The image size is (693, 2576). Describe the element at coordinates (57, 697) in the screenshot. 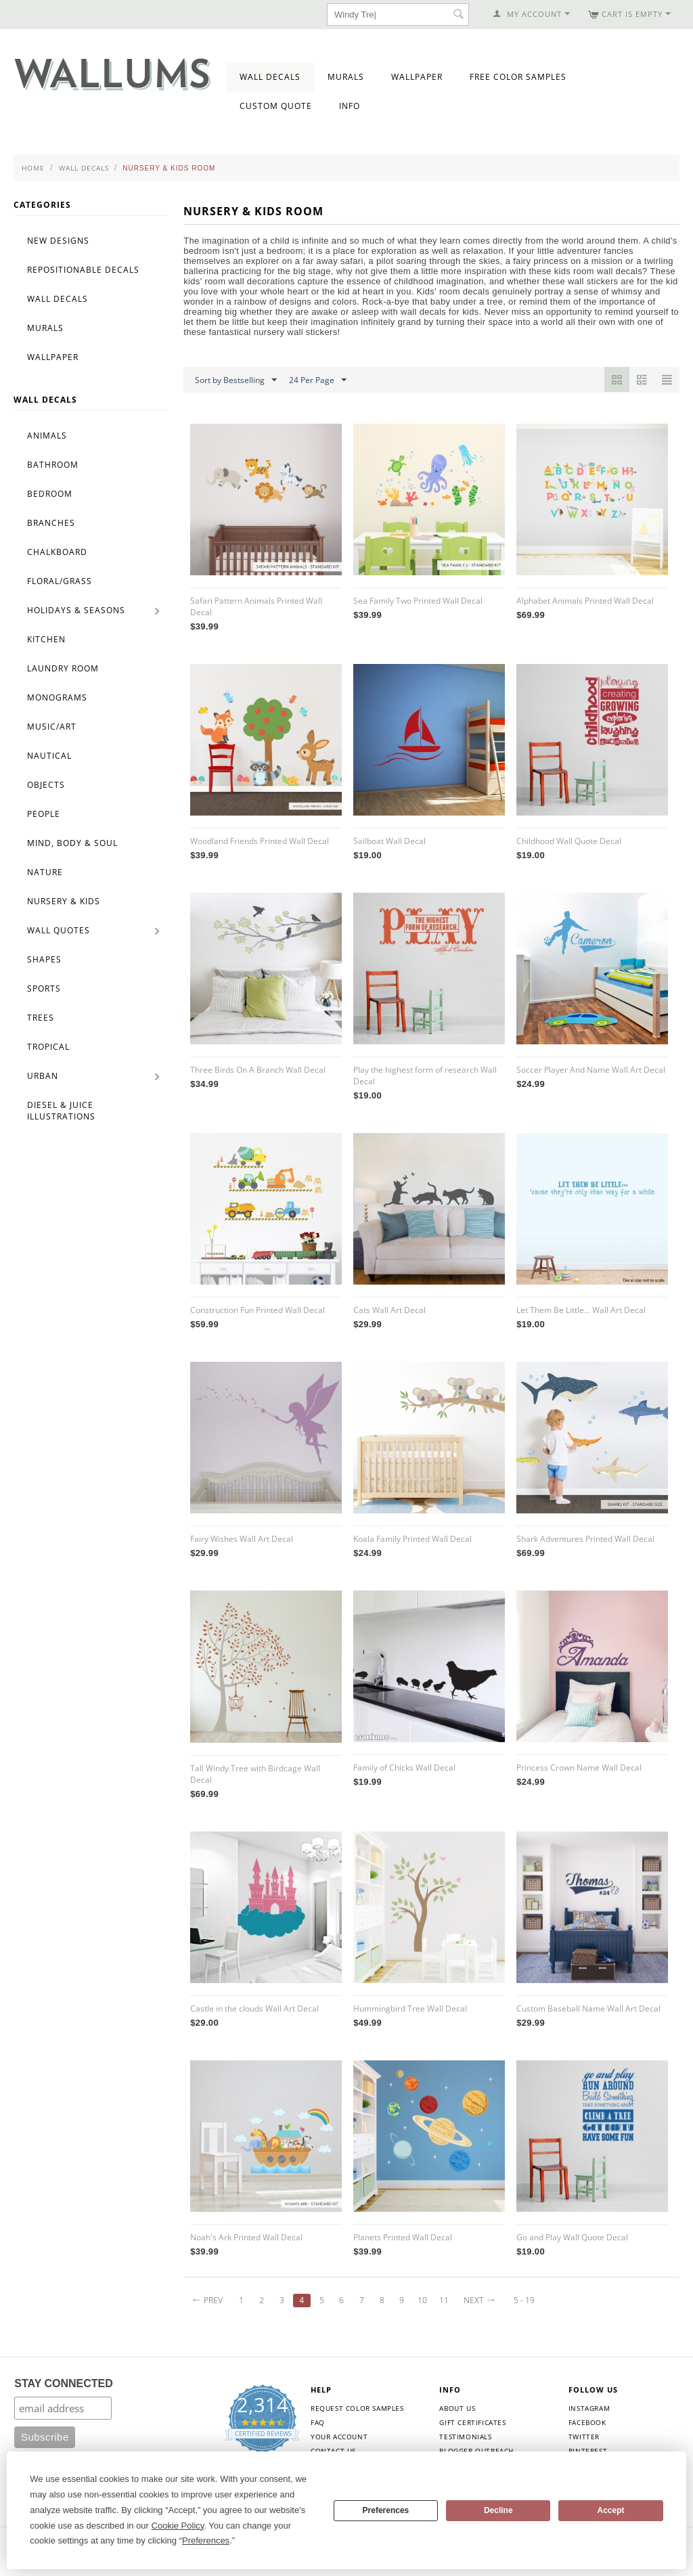

I see `Monograms` at that location.